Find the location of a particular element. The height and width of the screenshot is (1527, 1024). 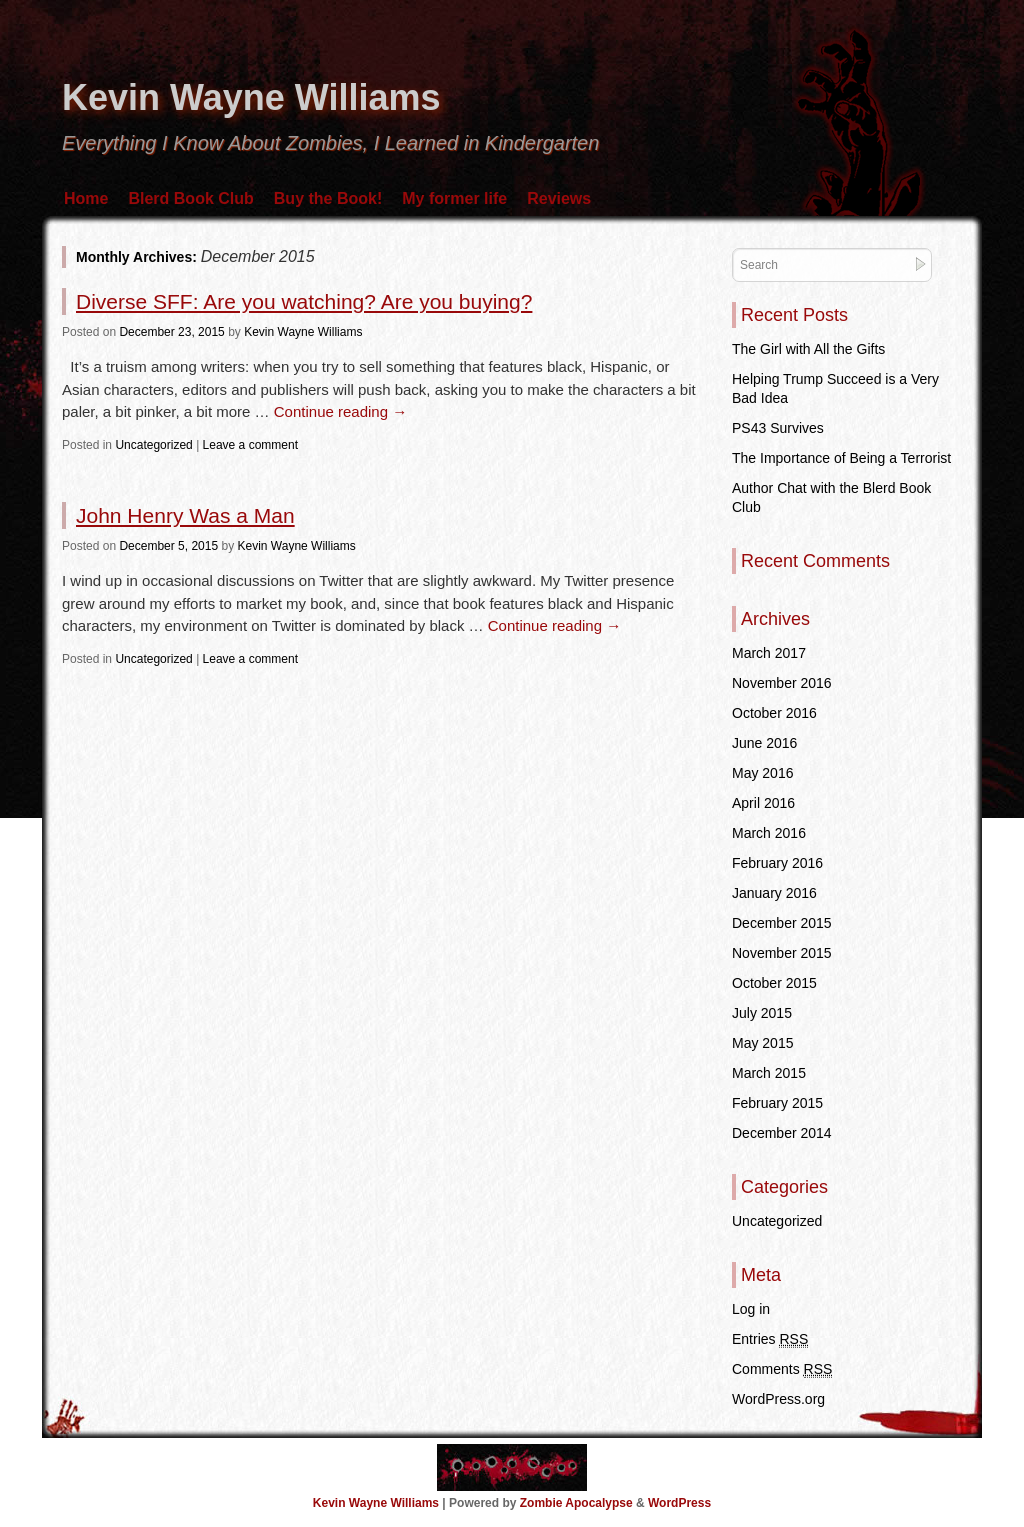

December 2014 is located at coordinates (782, 1133).